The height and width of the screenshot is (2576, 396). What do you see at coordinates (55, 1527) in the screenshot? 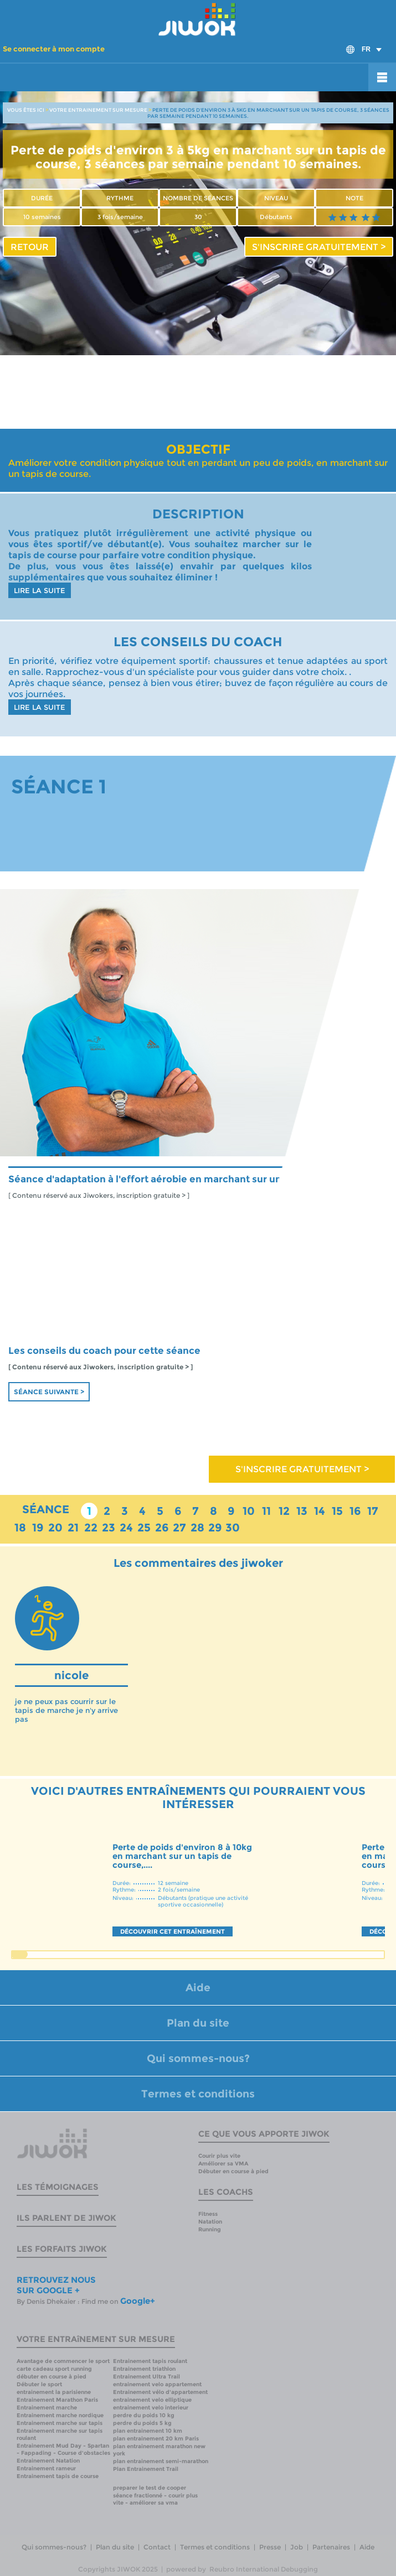
I see `20` at bounding box center [55, 1527].